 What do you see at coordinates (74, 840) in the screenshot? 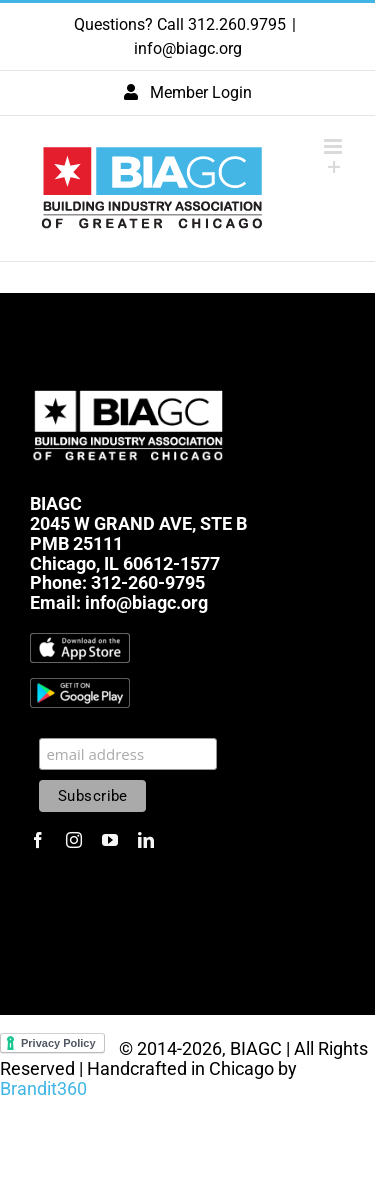
I see `[instagram]` at bounding box center [74, 840].